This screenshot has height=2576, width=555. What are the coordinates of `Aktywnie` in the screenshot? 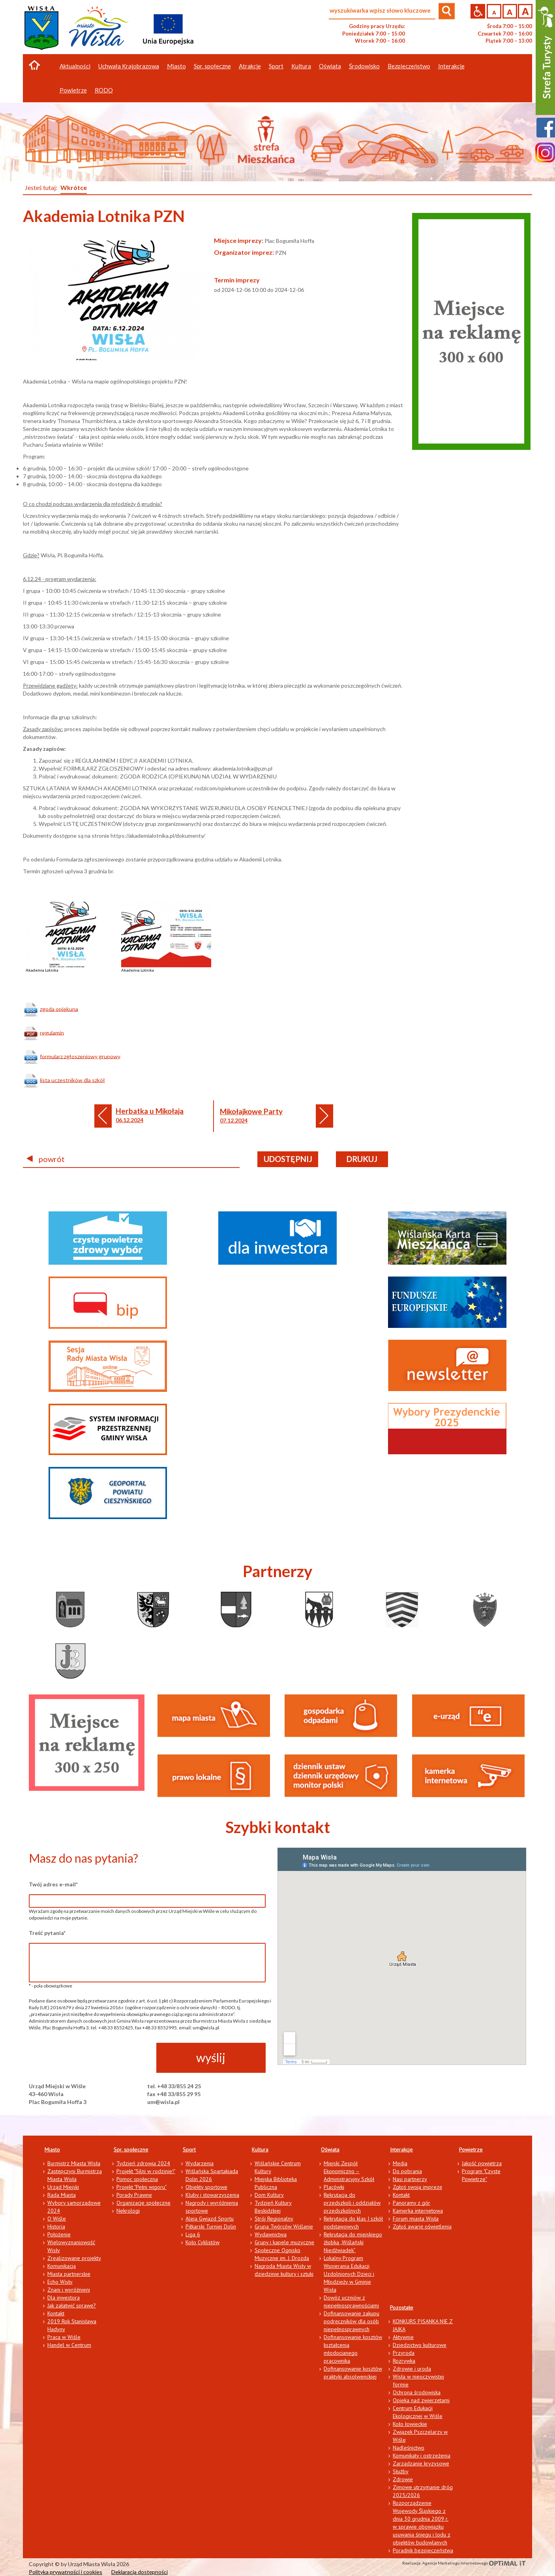 It's located at (403, 2337).